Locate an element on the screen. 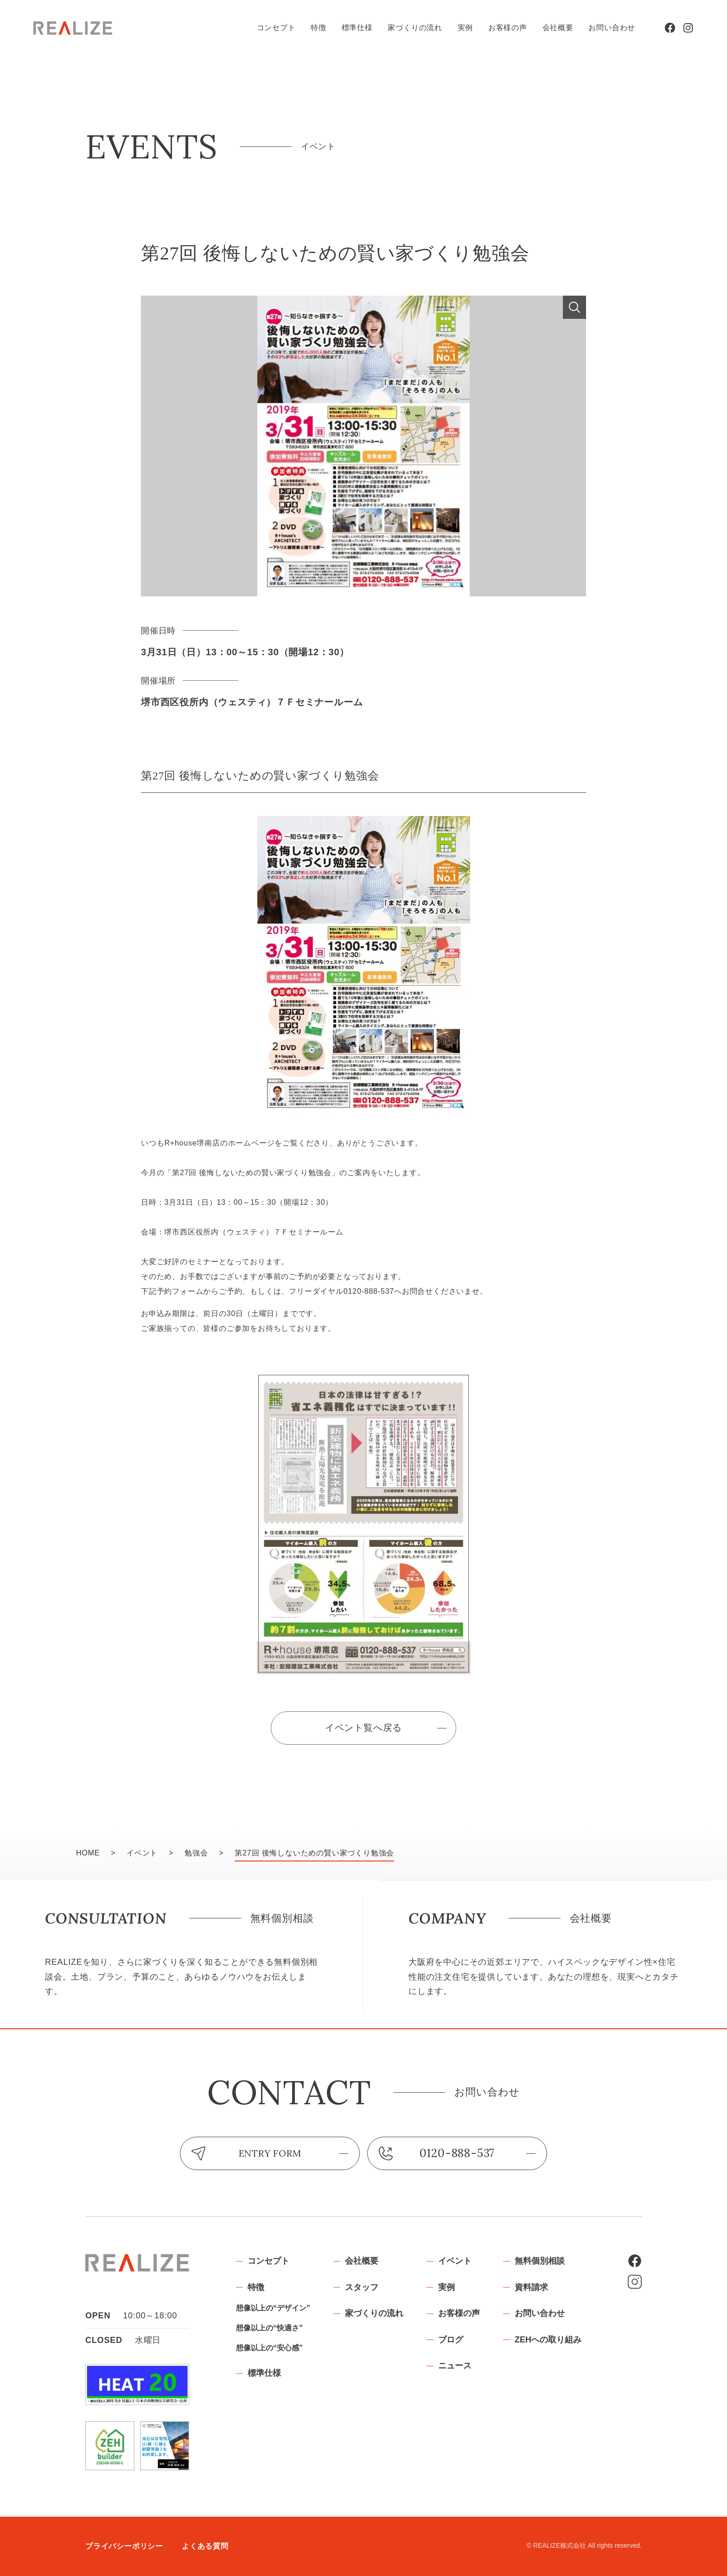  ブログ is located at coordinates (450, 2339).